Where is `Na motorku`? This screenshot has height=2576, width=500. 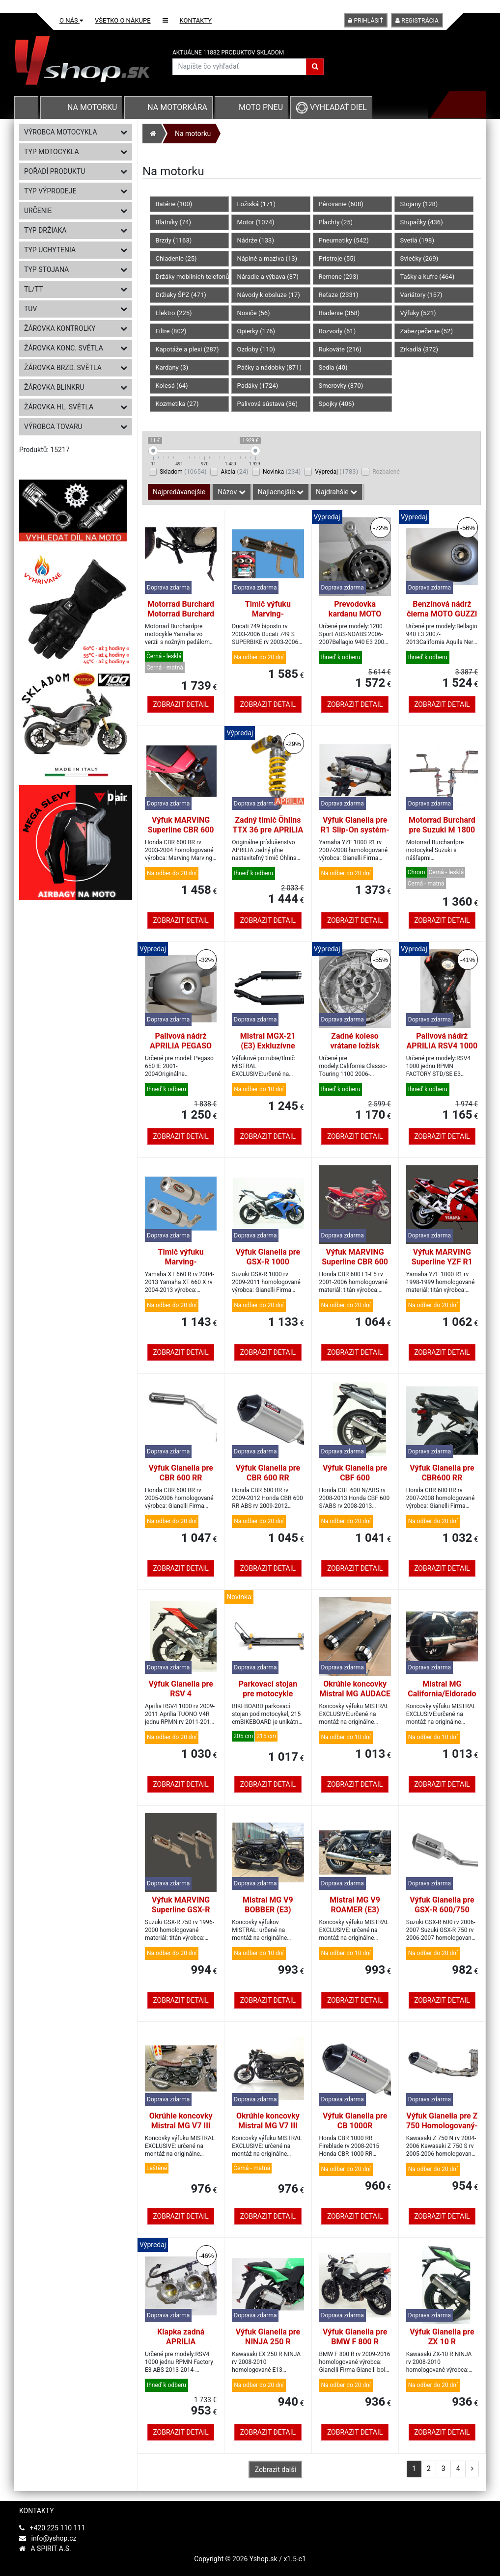 Na motorku is located at coordinates (92, 107).